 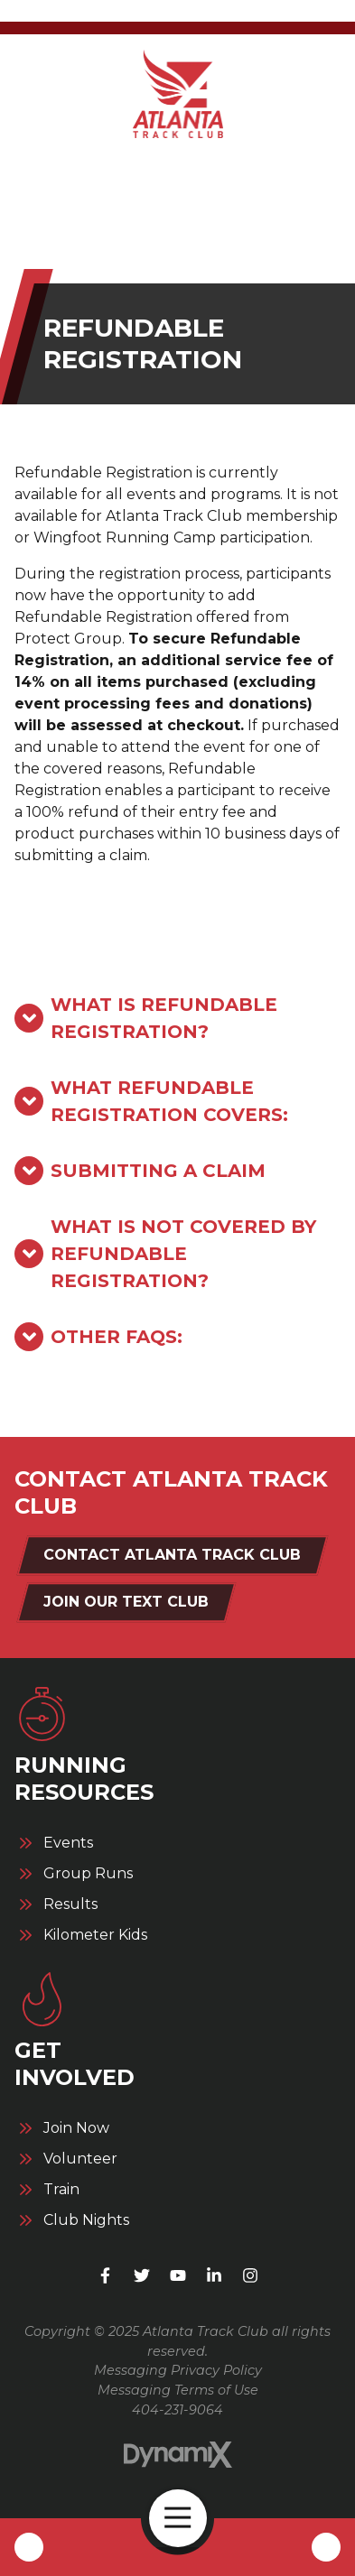 What do you see at coordinates (28, 2547) in the screenshot?
I see `Call Us` at bounding box center [28, 2547].